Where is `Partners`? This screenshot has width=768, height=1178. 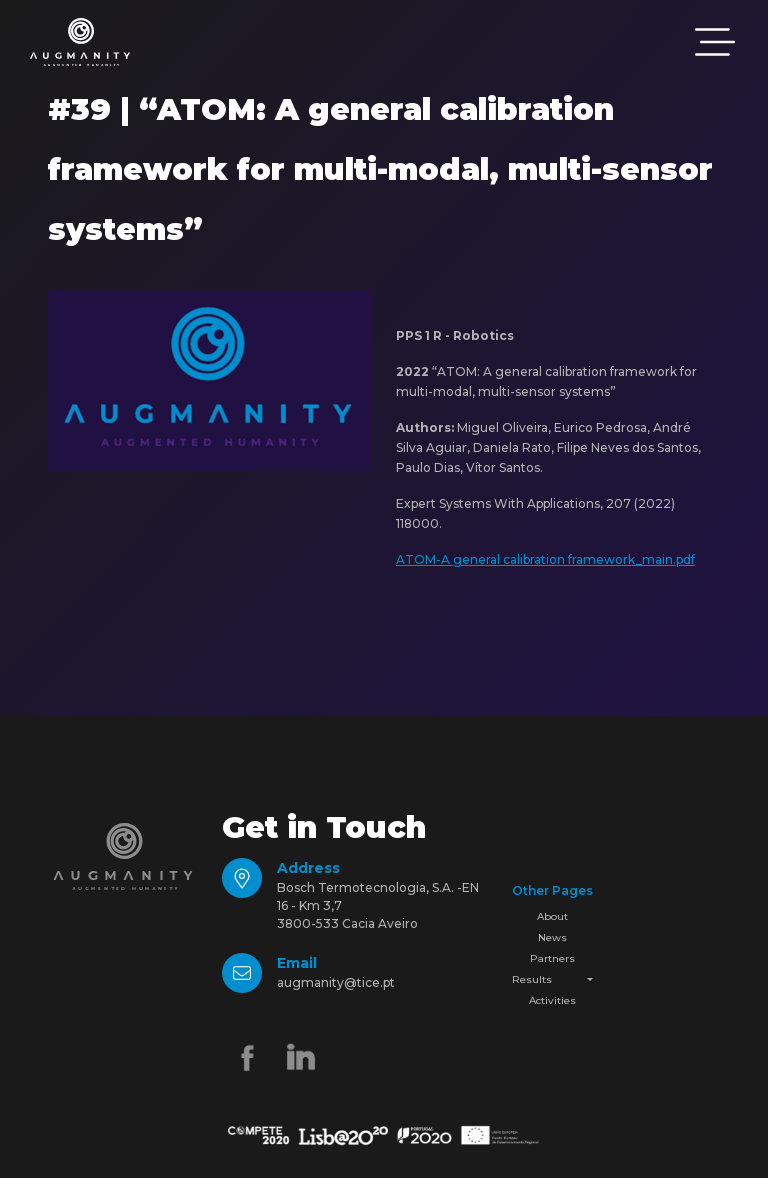
Partners is located at coordinates (552, 958).